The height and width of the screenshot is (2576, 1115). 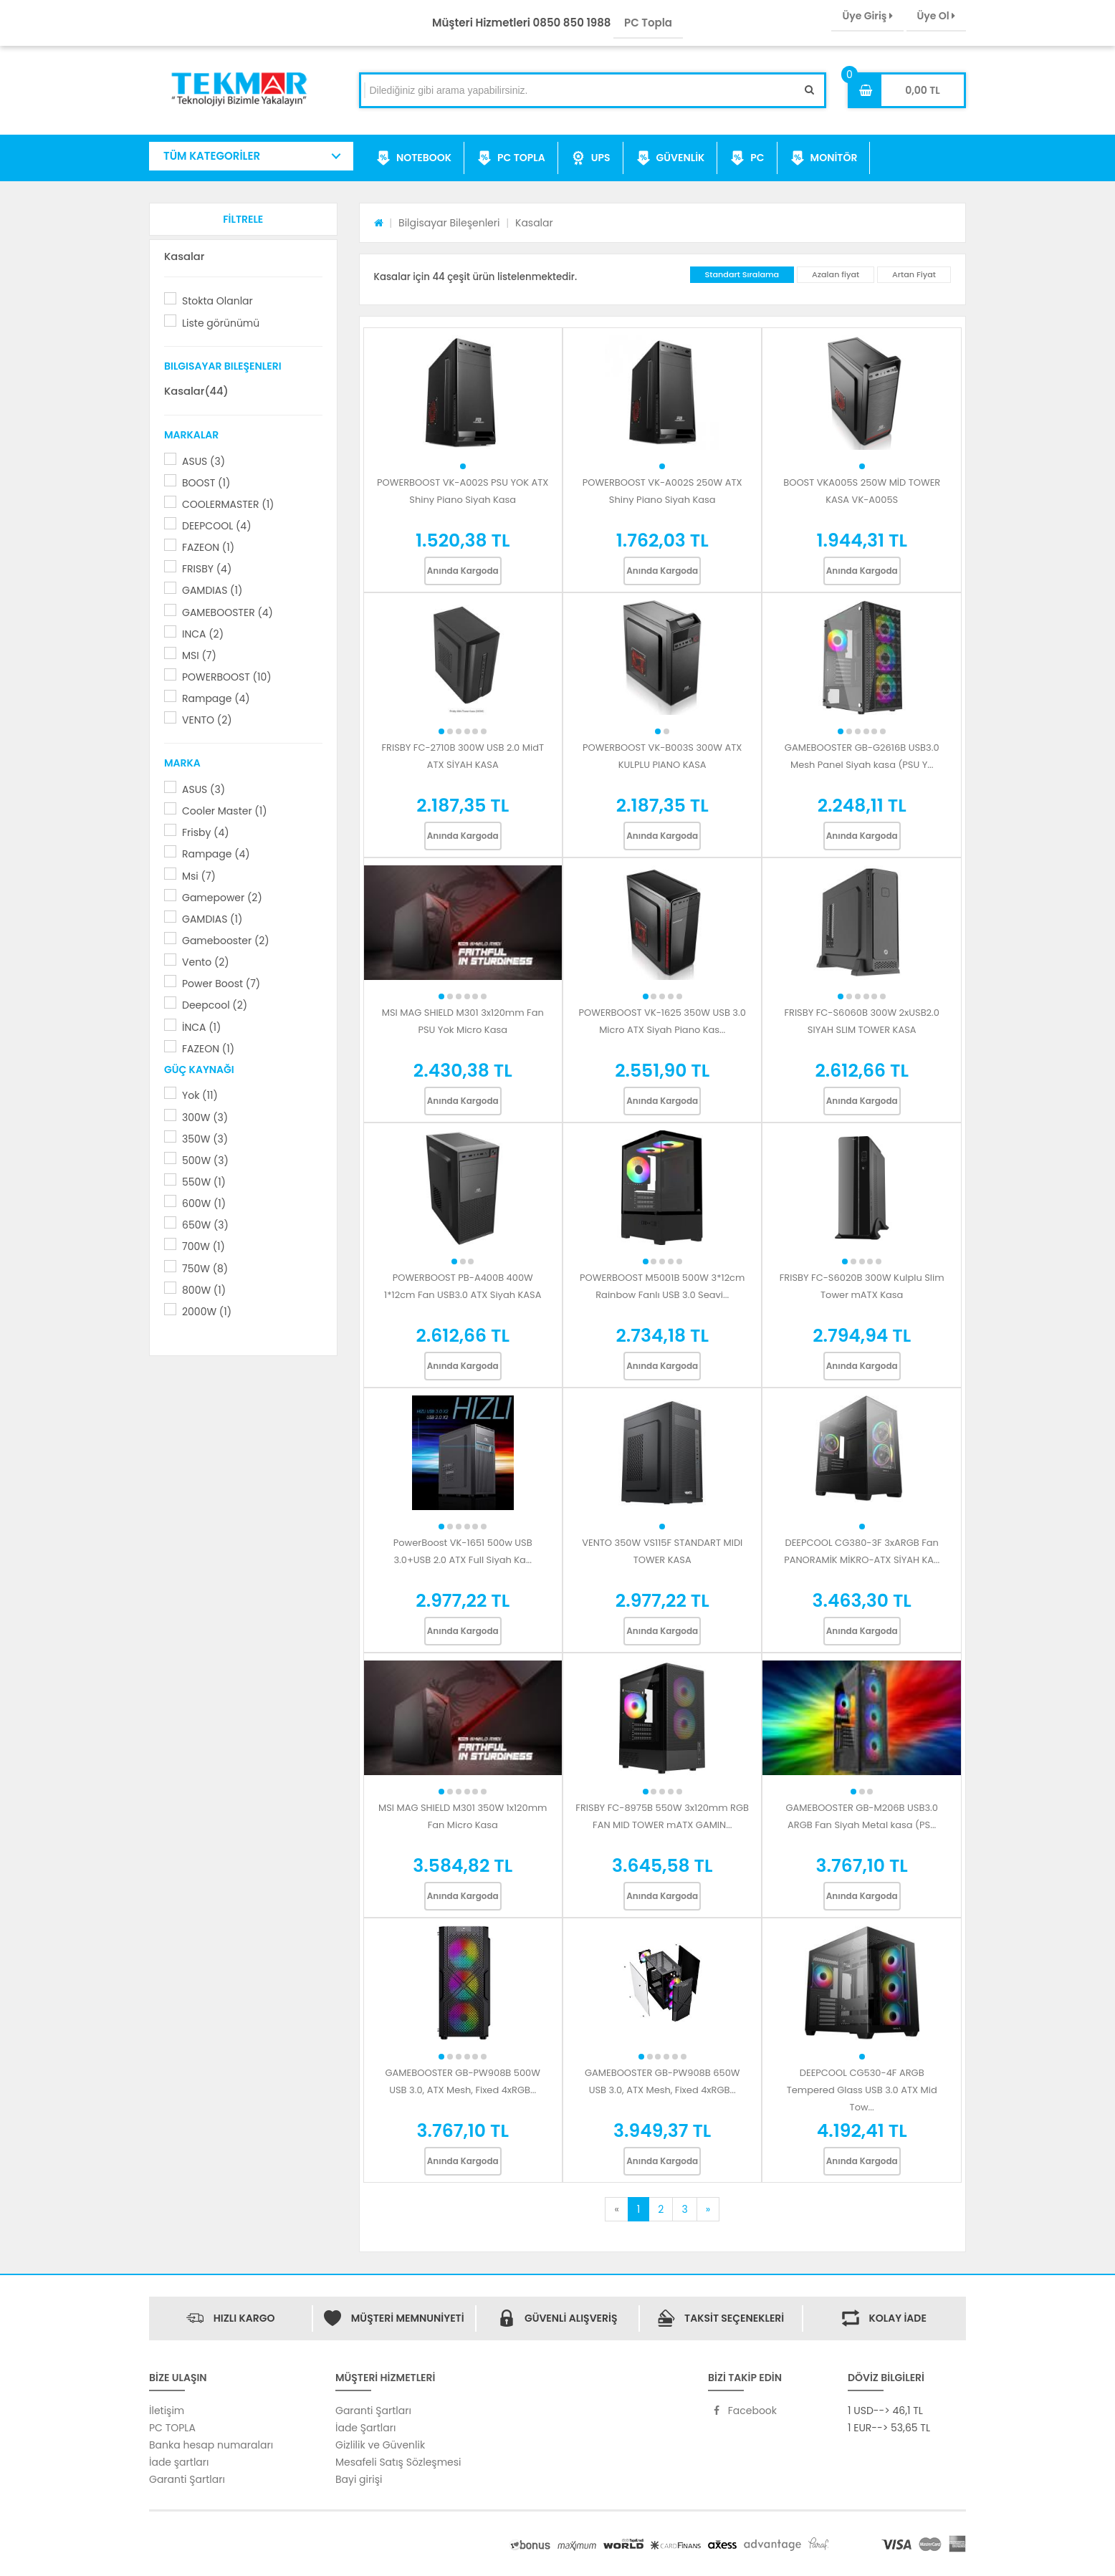 What do you see at coordinates (365, 2428) in the screenshot?
I see `İade Şartları` at bounding box center [365, 2428].